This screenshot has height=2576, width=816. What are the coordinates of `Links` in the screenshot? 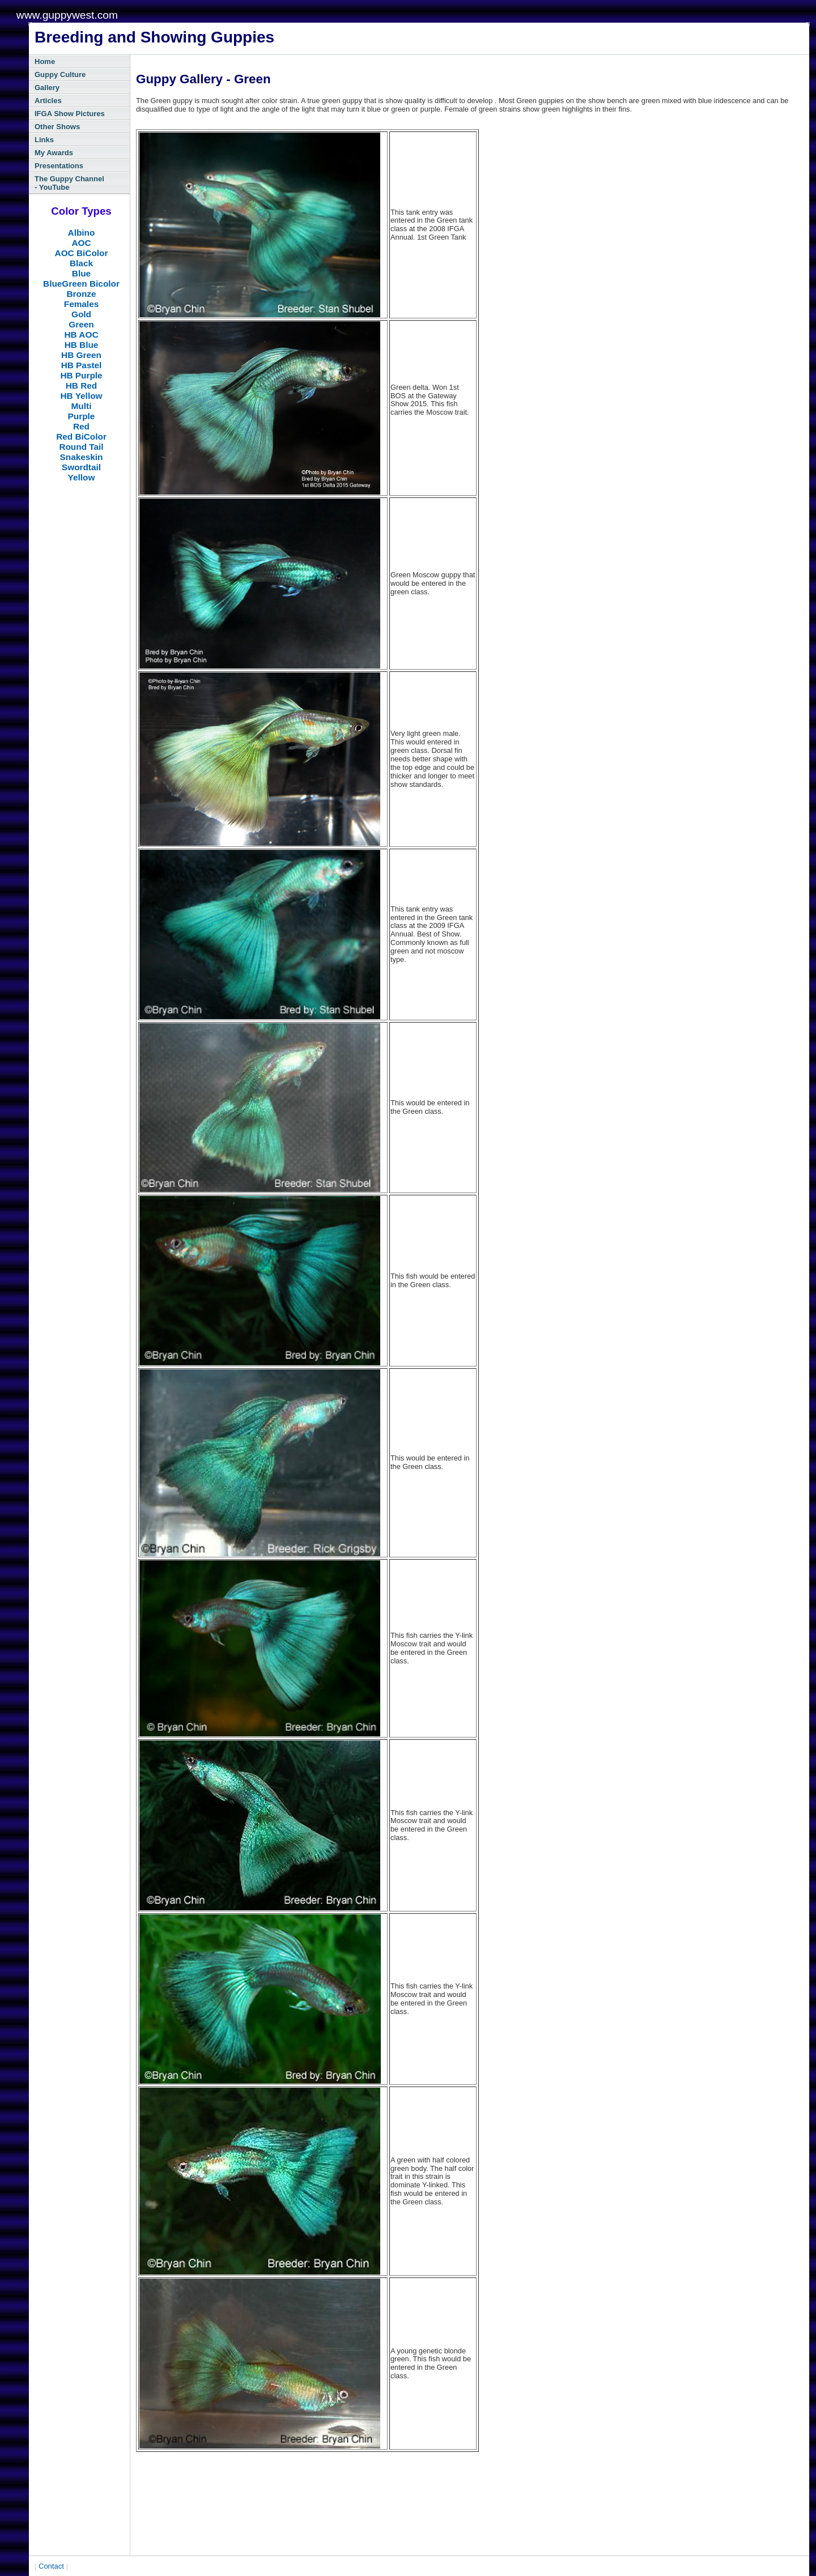 It's located at (44, 139).